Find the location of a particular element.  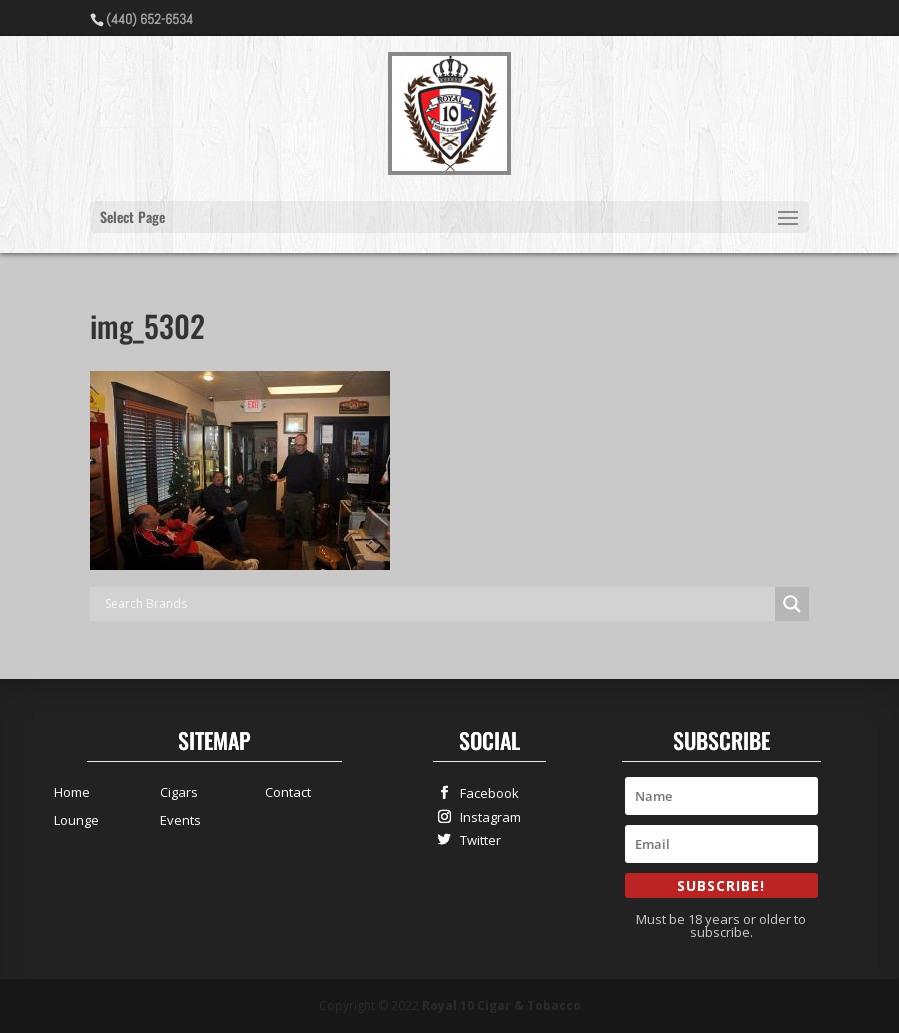

Lounge is located at coordinates (76, 820).